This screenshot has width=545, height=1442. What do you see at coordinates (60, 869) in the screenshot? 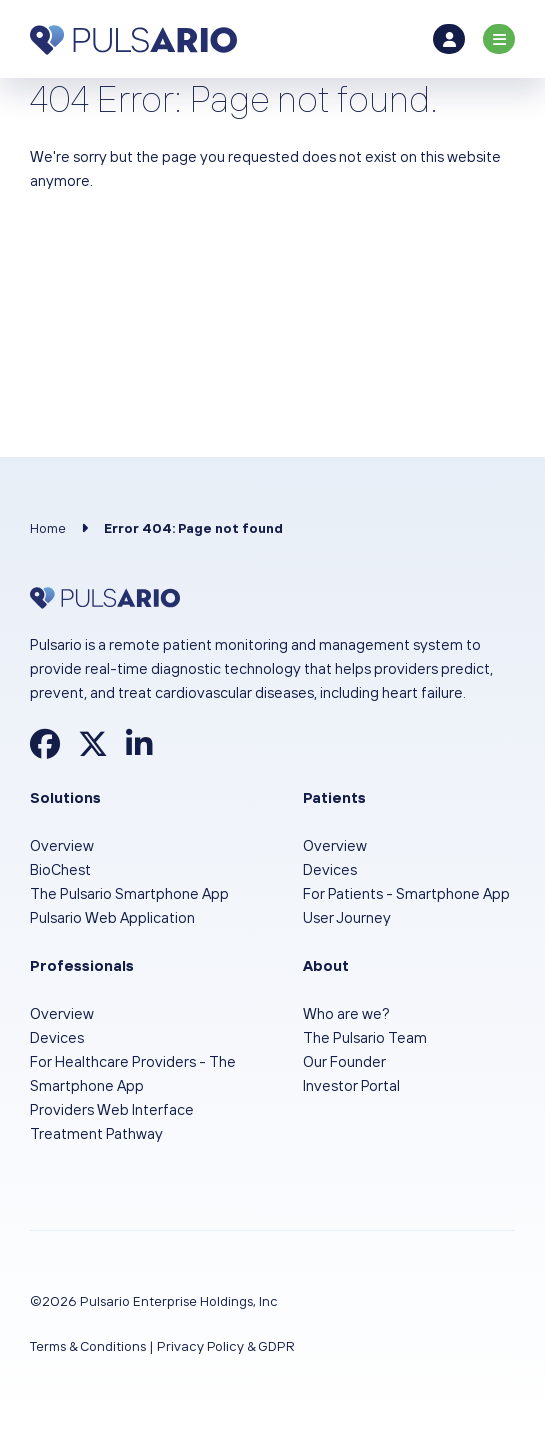
I see `BioChest` at bounding box center [60, 869].